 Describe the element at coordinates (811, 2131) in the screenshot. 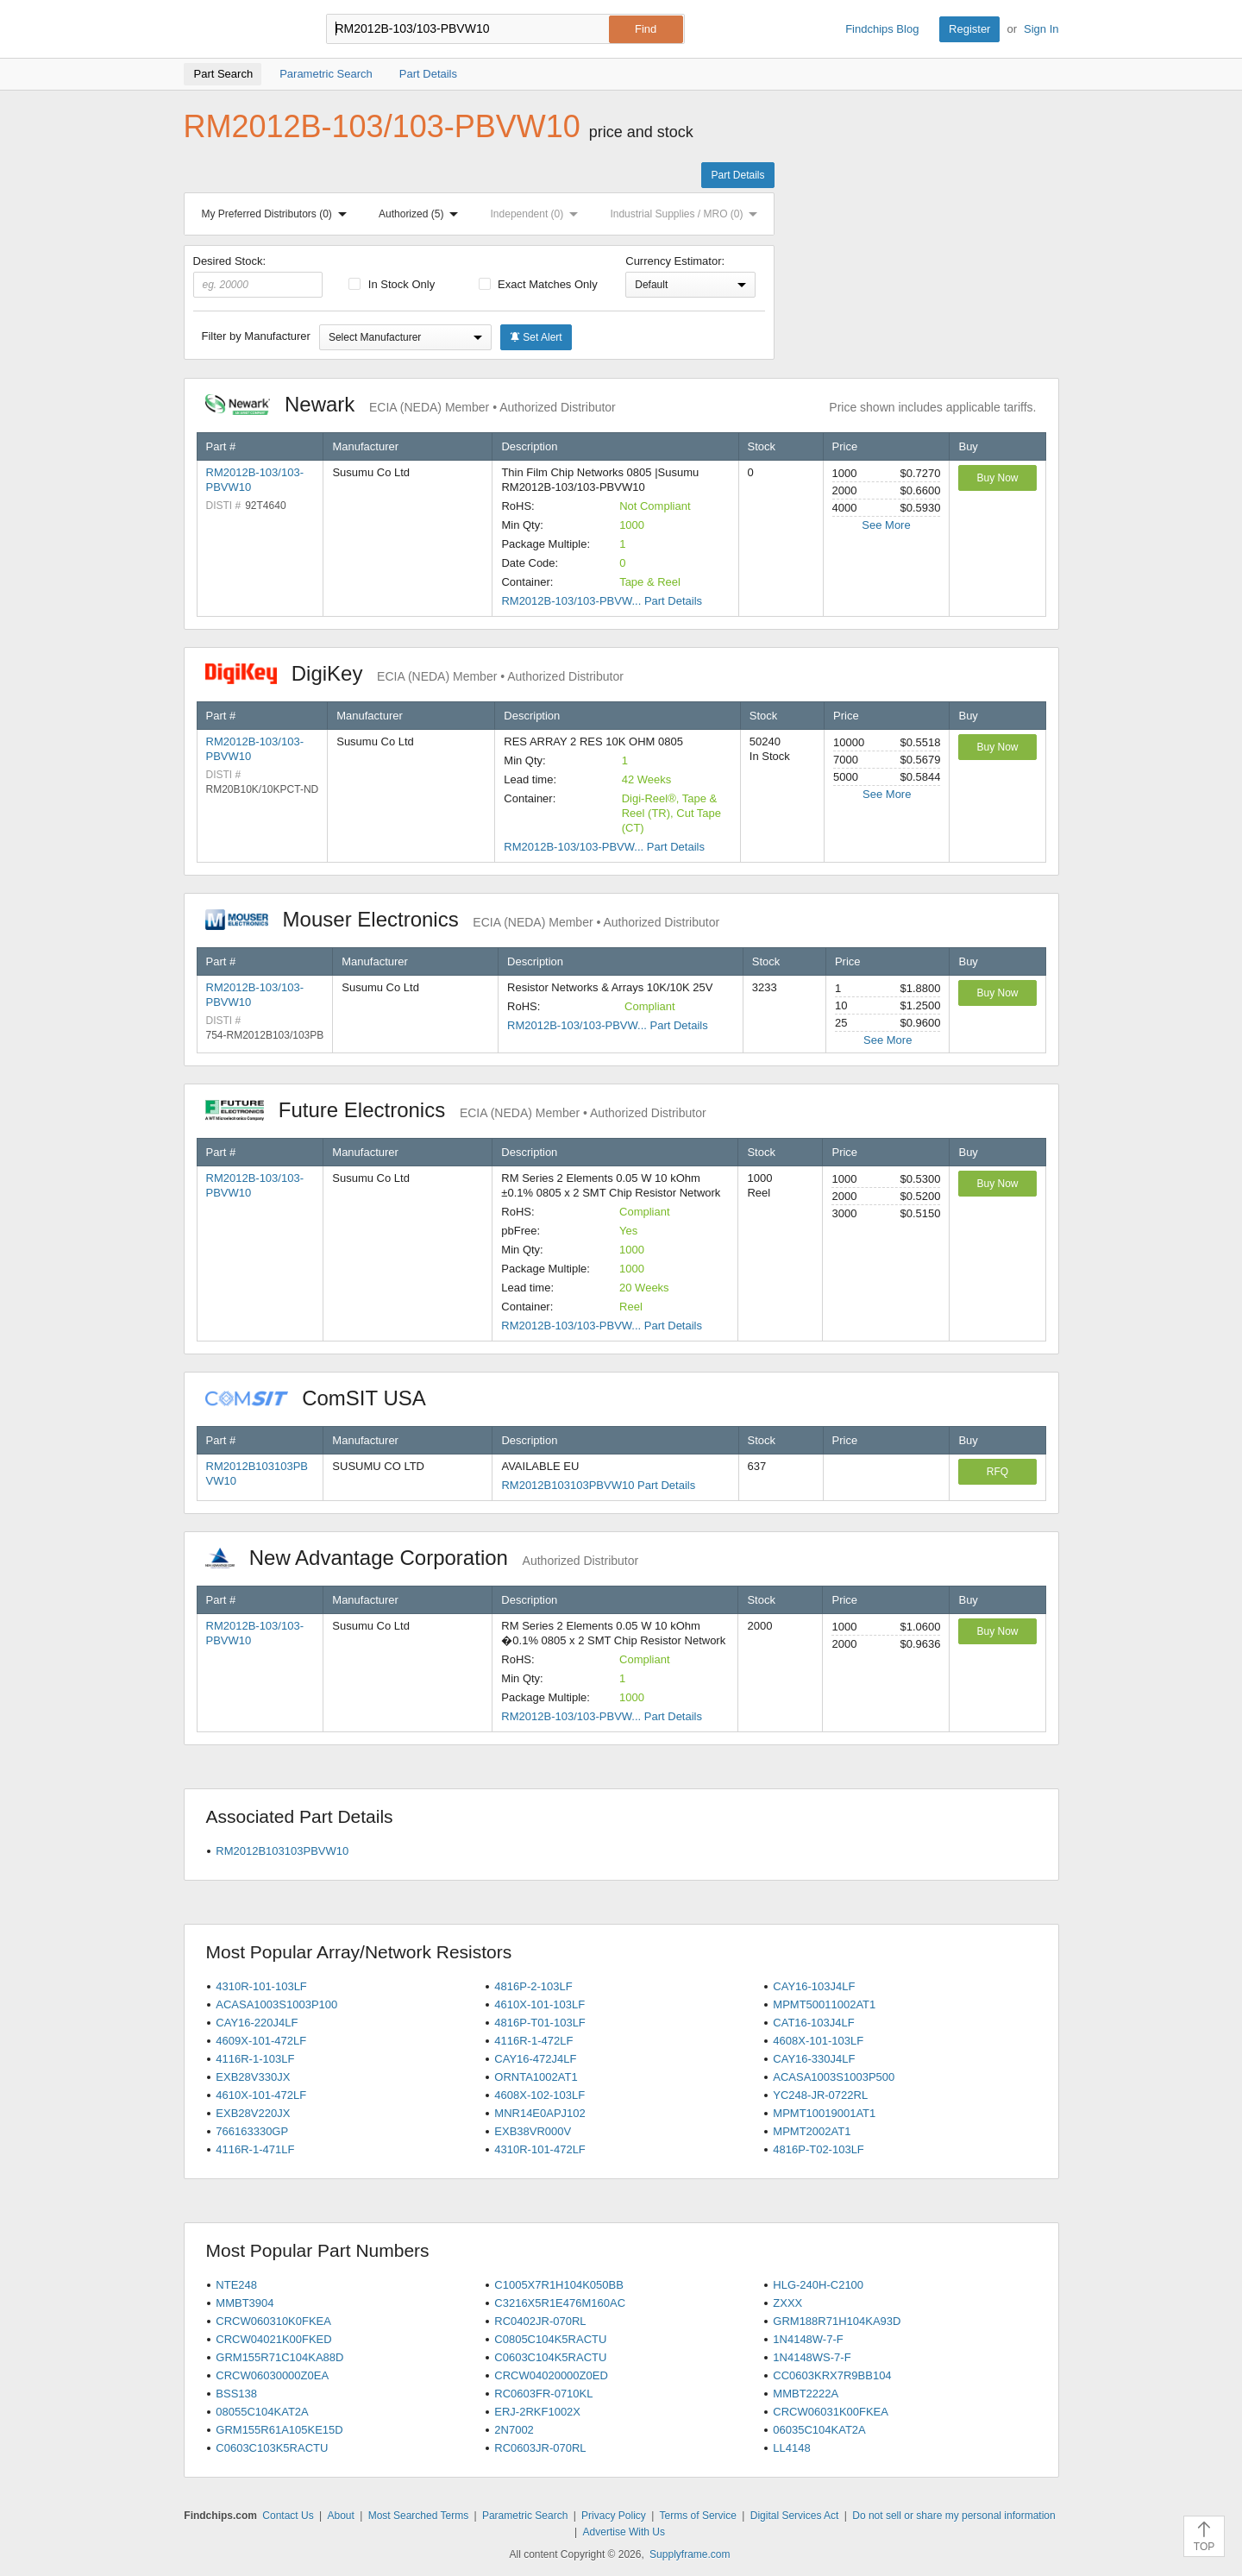

I see `MPMT2002AT1` at that location.